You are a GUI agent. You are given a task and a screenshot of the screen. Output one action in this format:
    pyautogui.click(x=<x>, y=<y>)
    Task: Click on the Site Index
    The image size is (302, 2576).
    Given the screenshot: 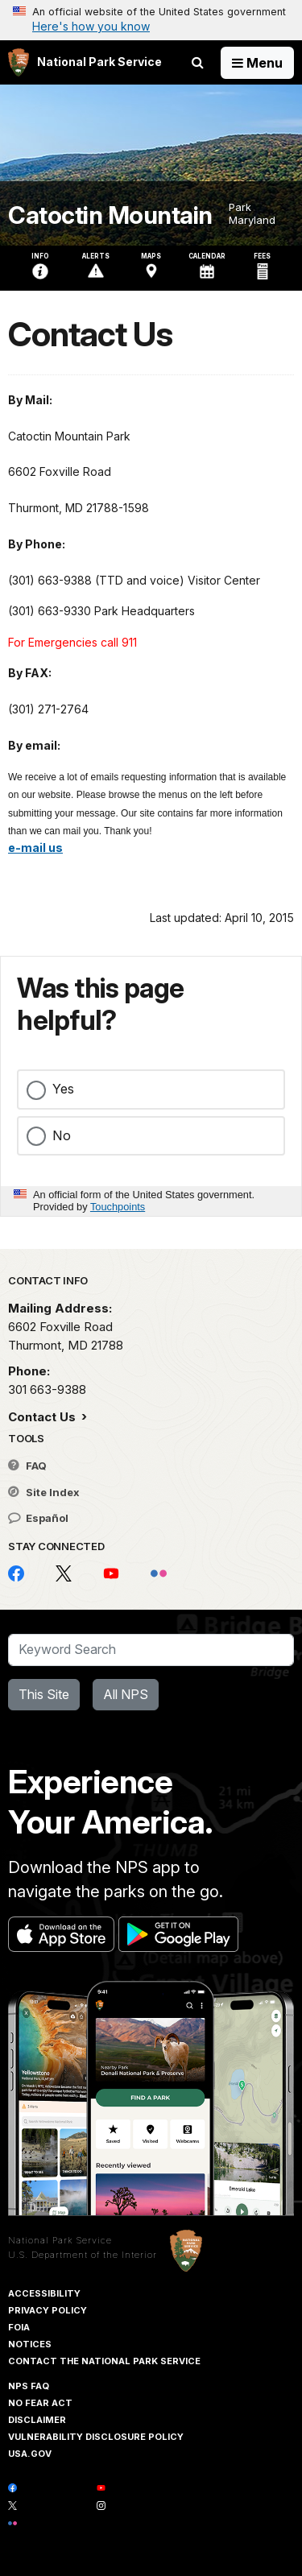 What is the action you would take?
    pyautogui.click(x=44, y=1492)
    